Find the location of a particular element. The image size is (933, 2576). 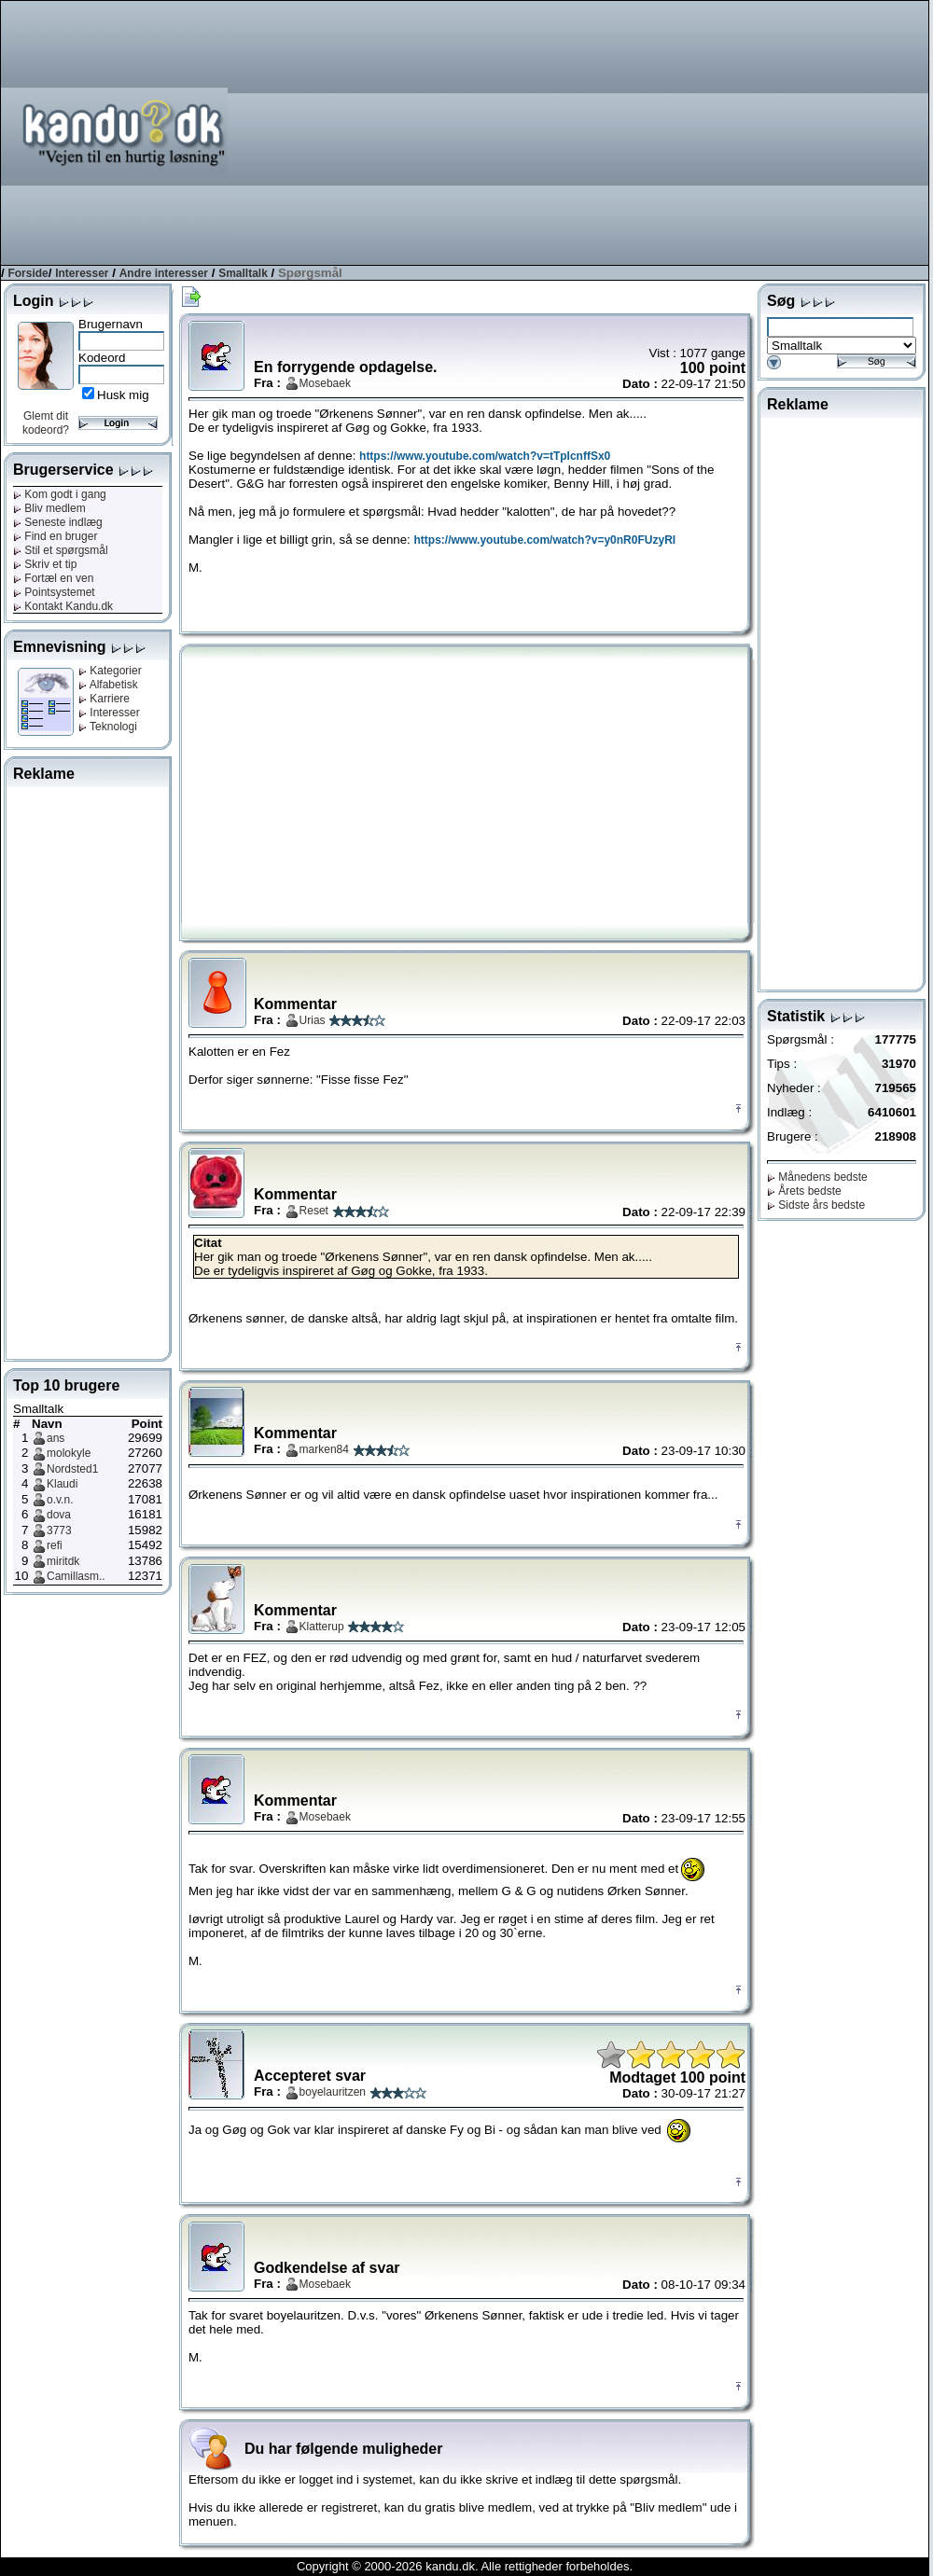

Andre interesser is located at coordinates (163, 273).